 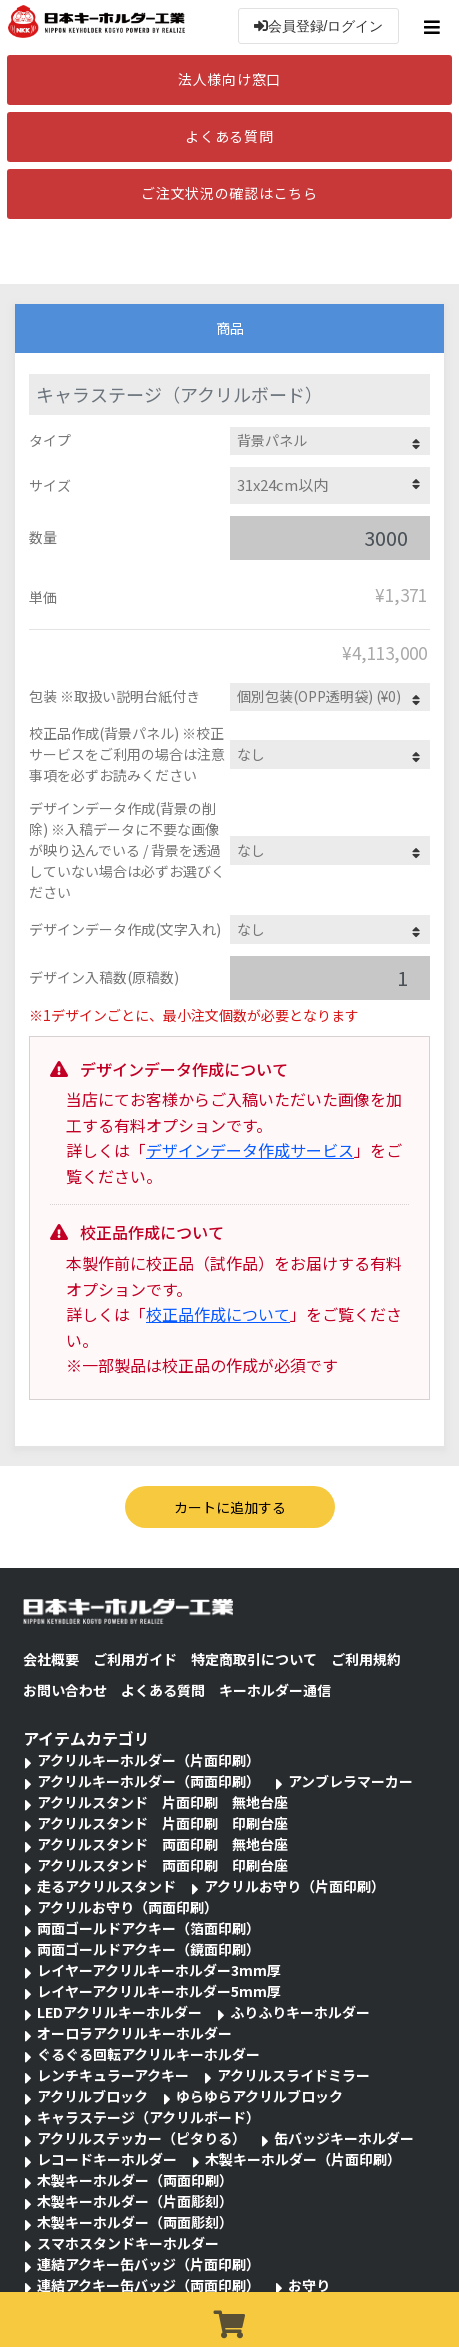 What do you see at coordinates (259, 2096) in the screenshot?
I see `ゆらゆらアクリルブロック` at bounding box center [259, 2096].